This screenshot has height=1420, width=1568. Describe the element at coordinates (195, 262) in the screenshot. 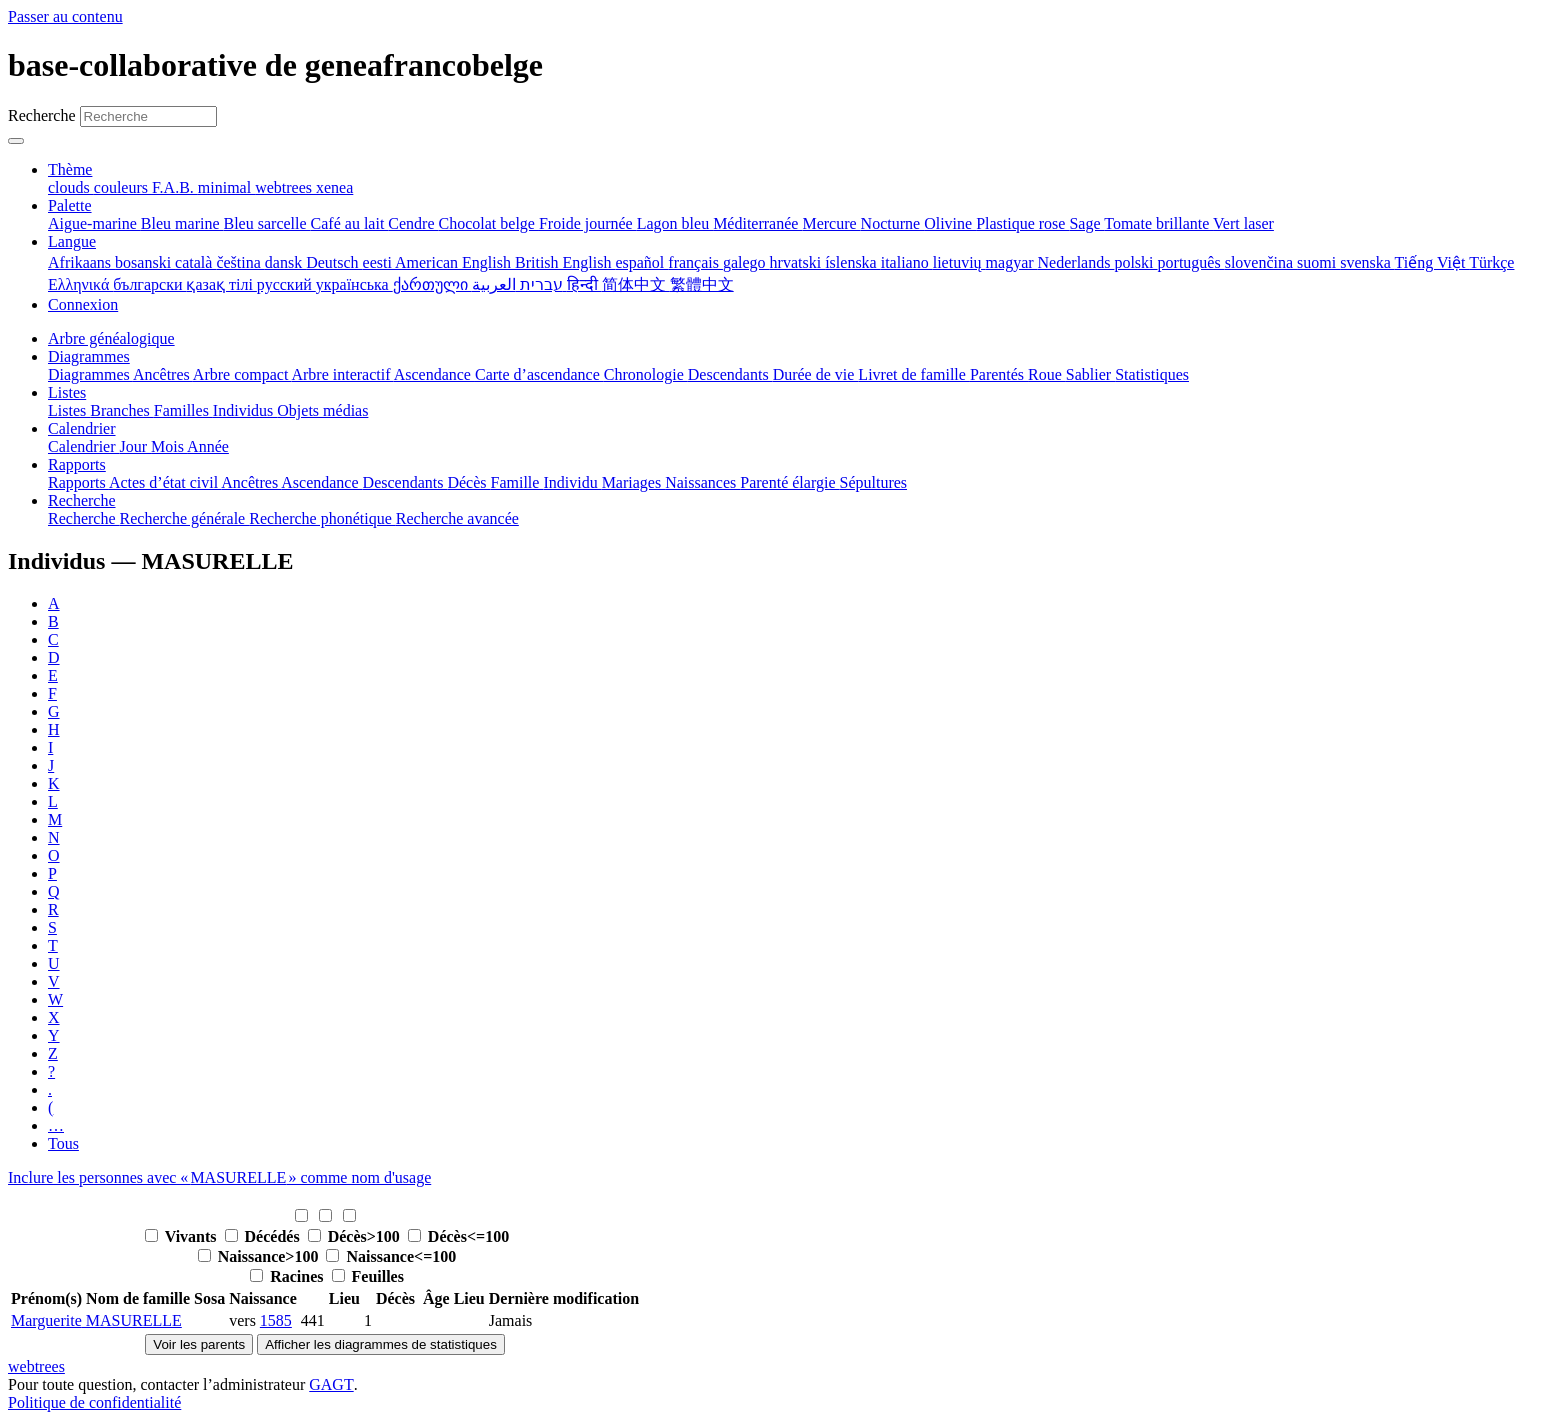

I see `català [menuitem]` at that location.